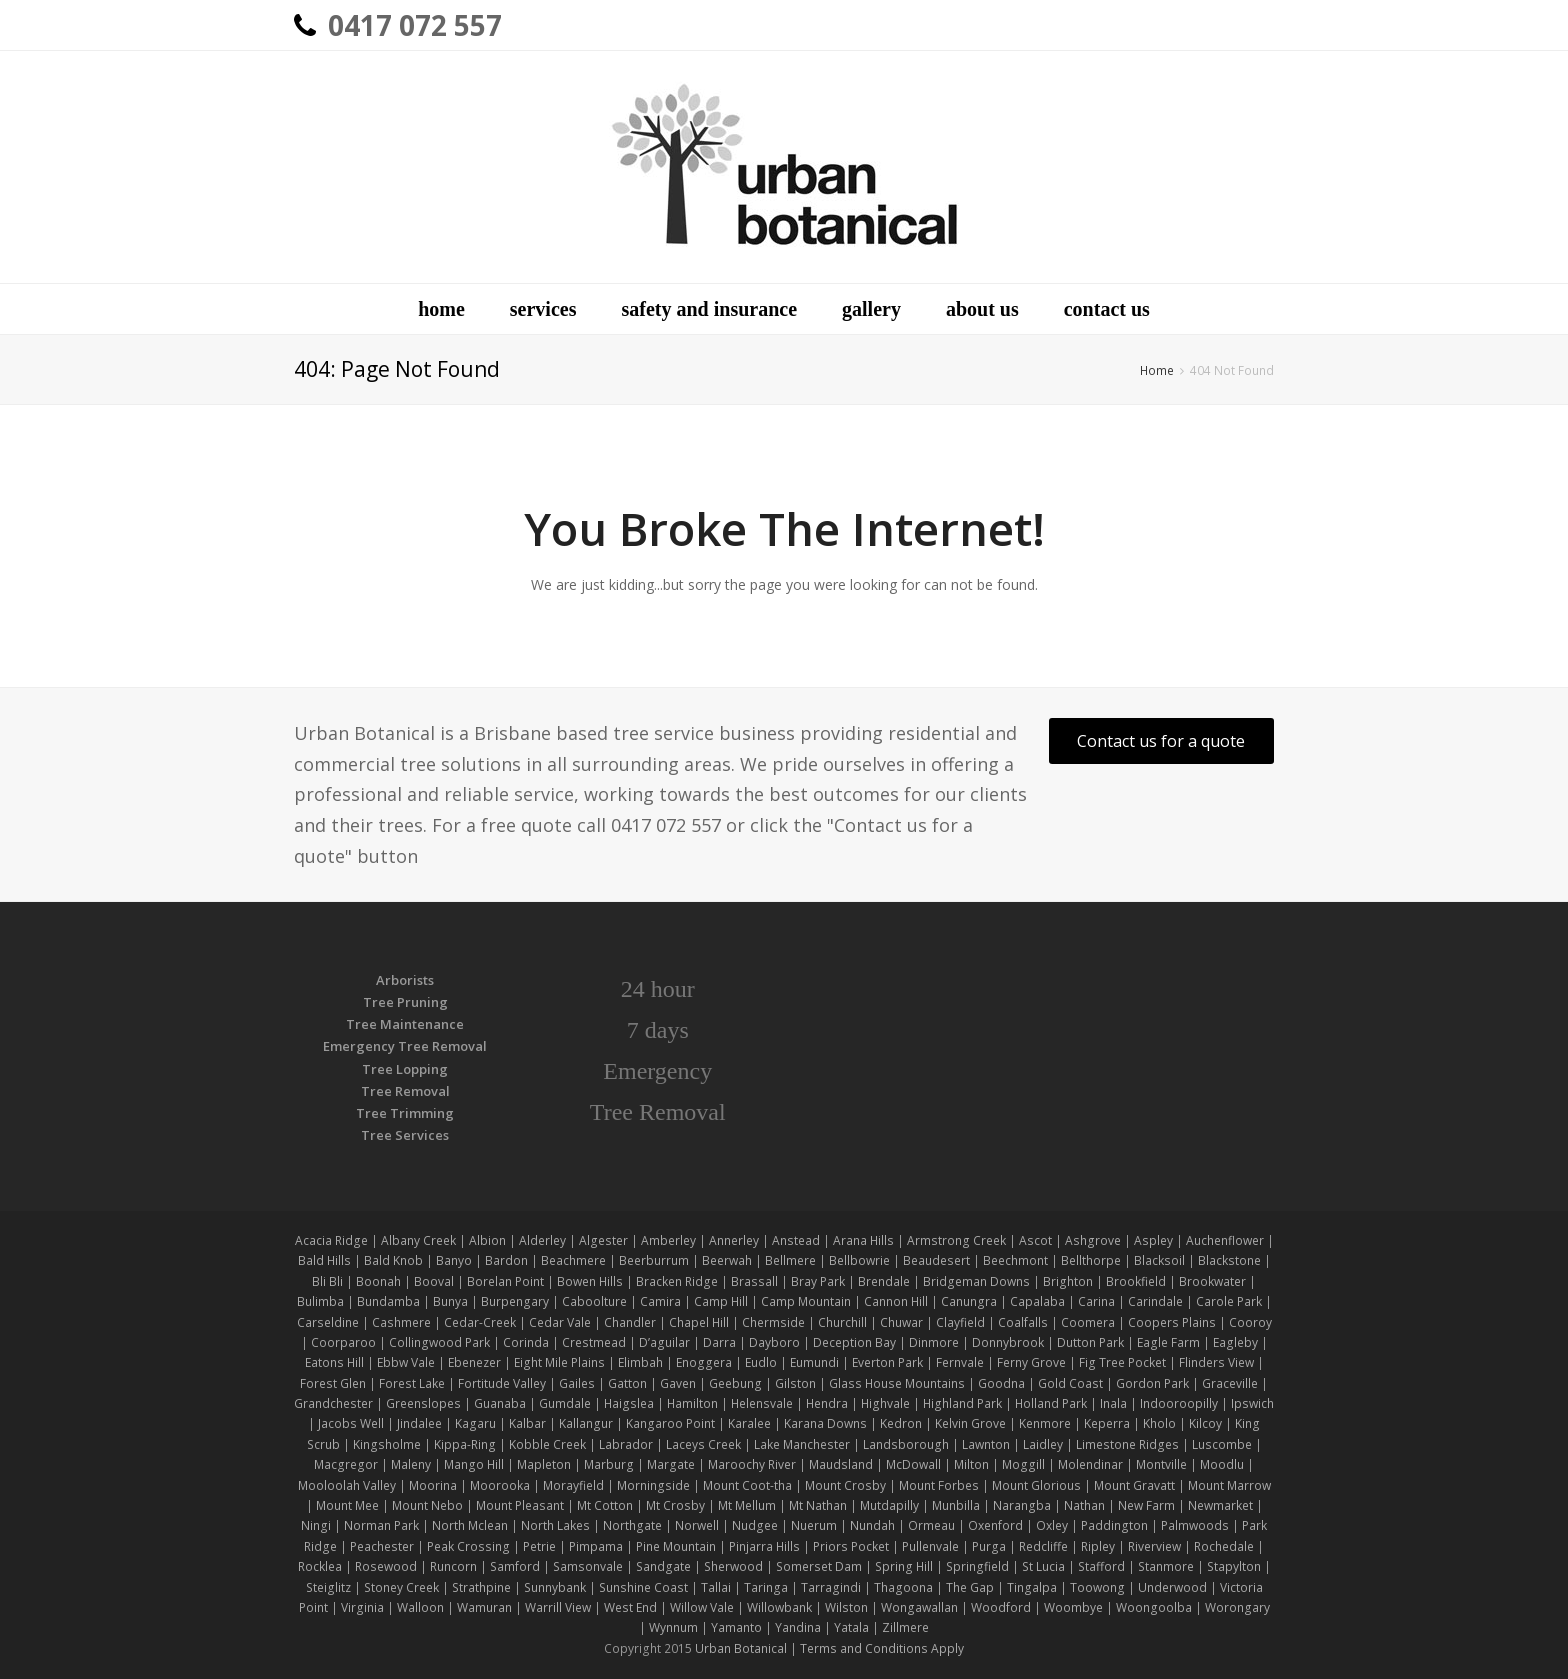  Describe the element at coordinates (969, 1301) in the screenshot. I see `Canungra` at that location.